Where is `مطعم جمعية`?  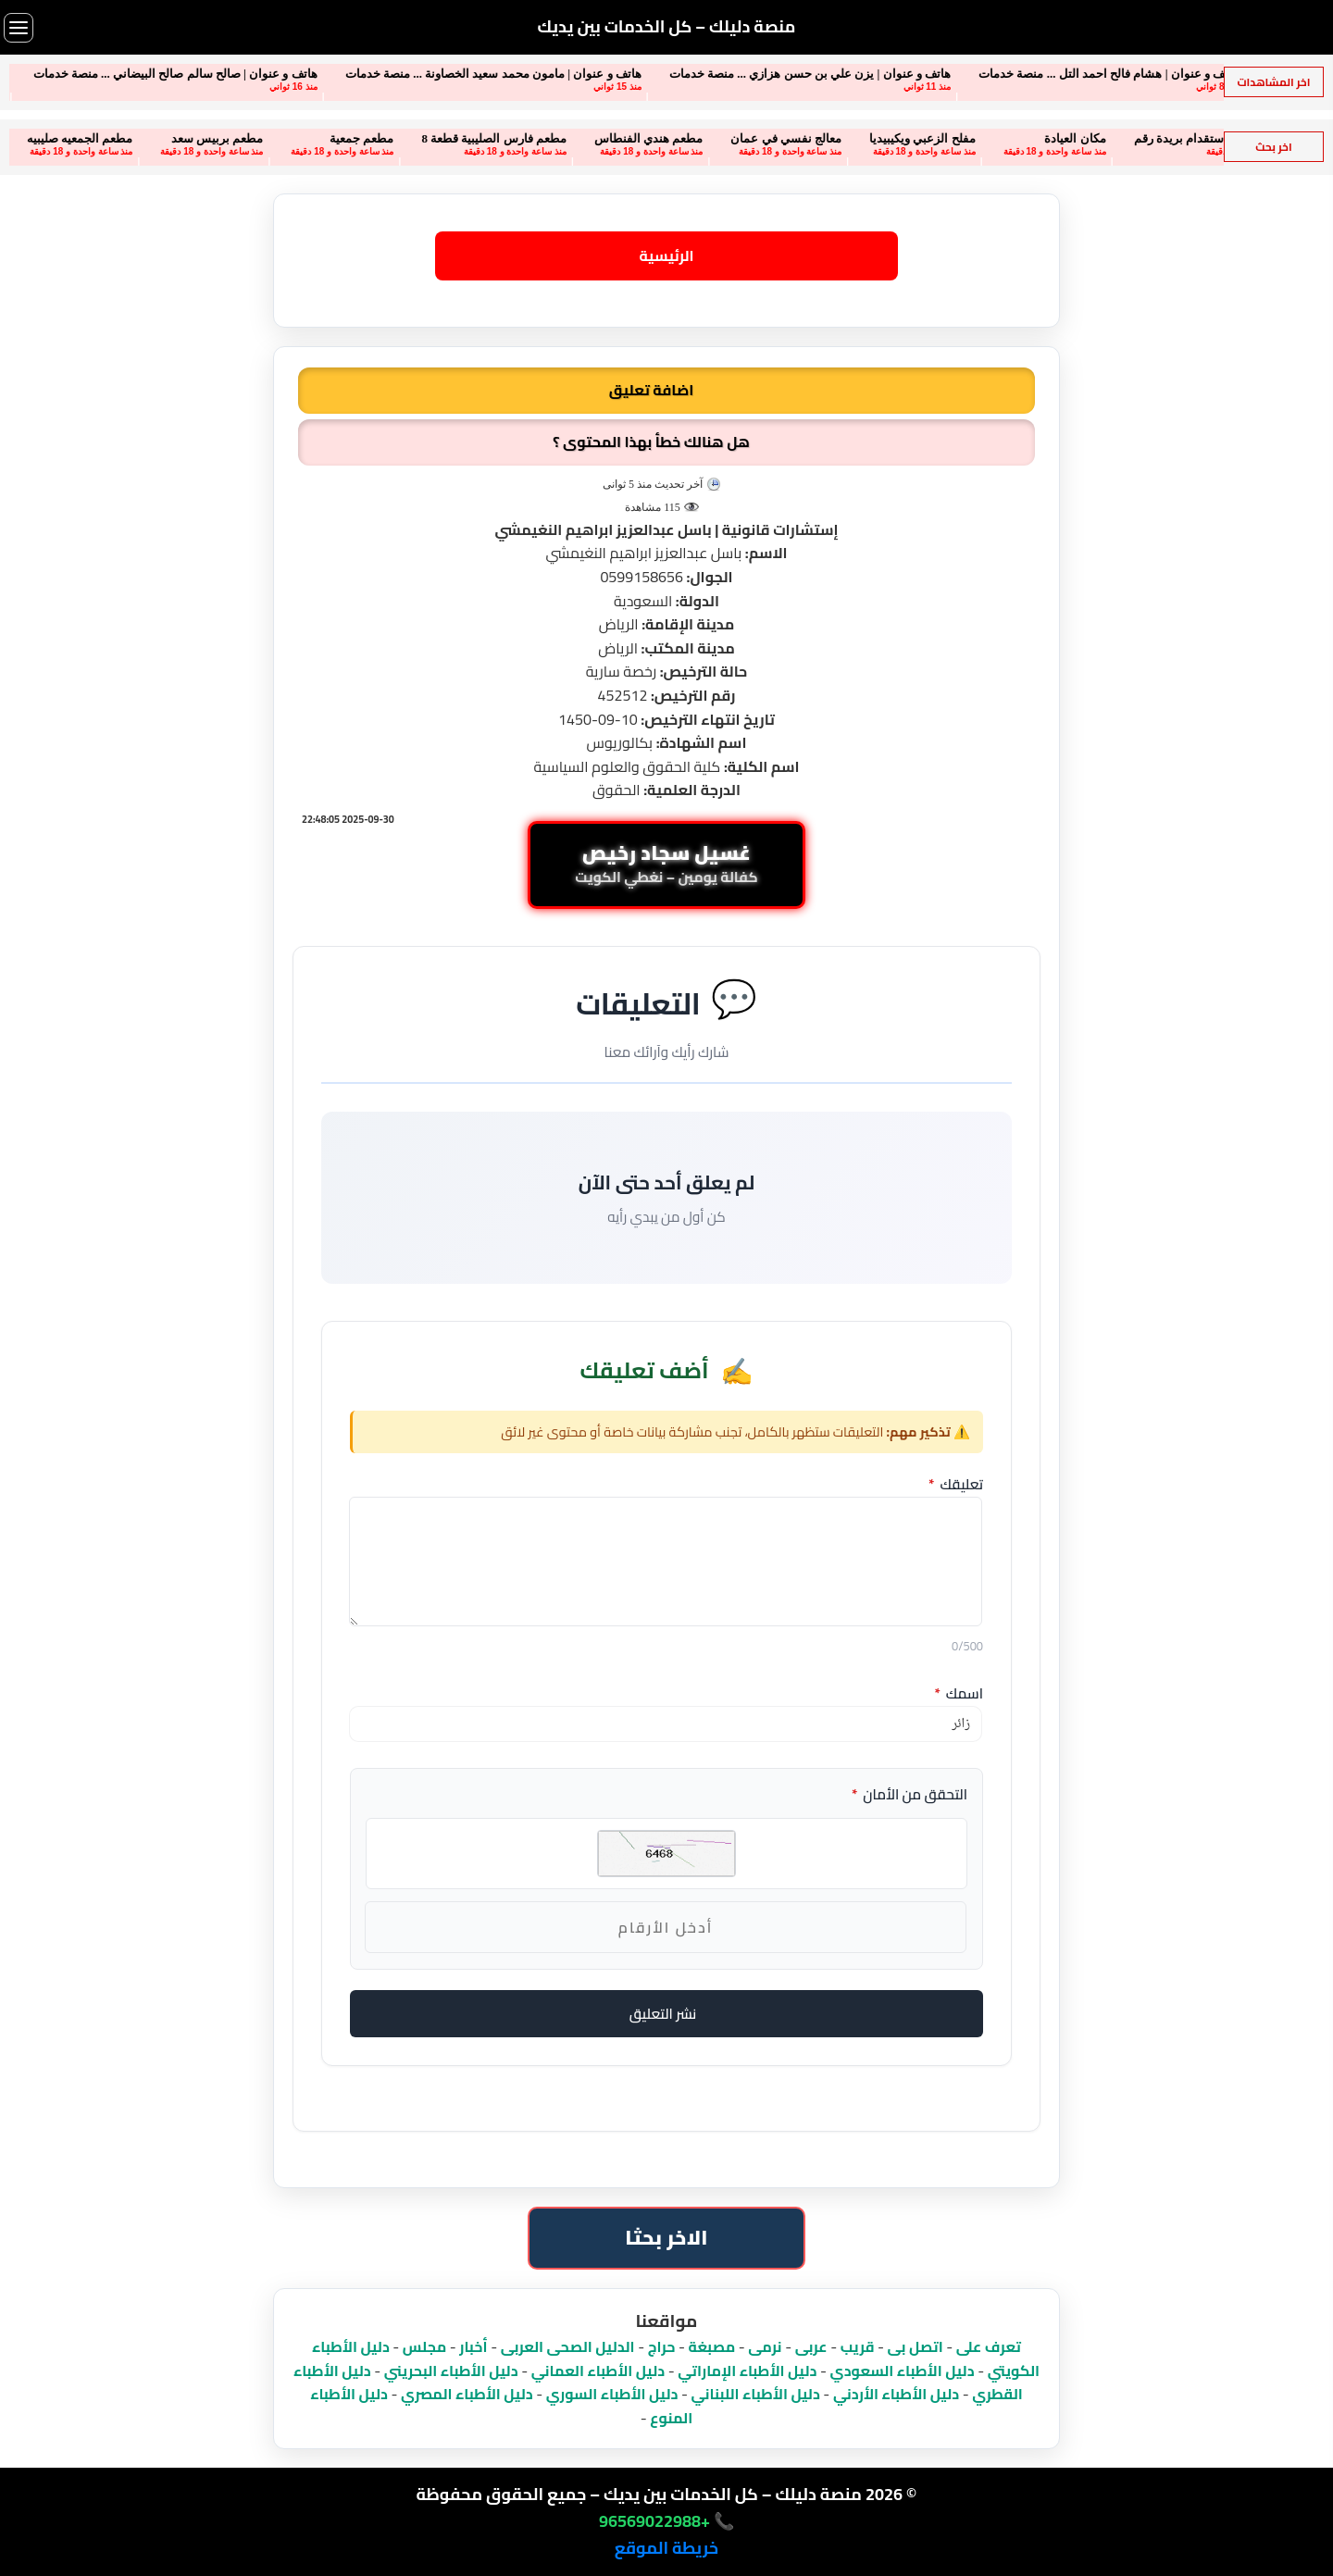 مطعم جمعية is located at coordinates (343, 138).